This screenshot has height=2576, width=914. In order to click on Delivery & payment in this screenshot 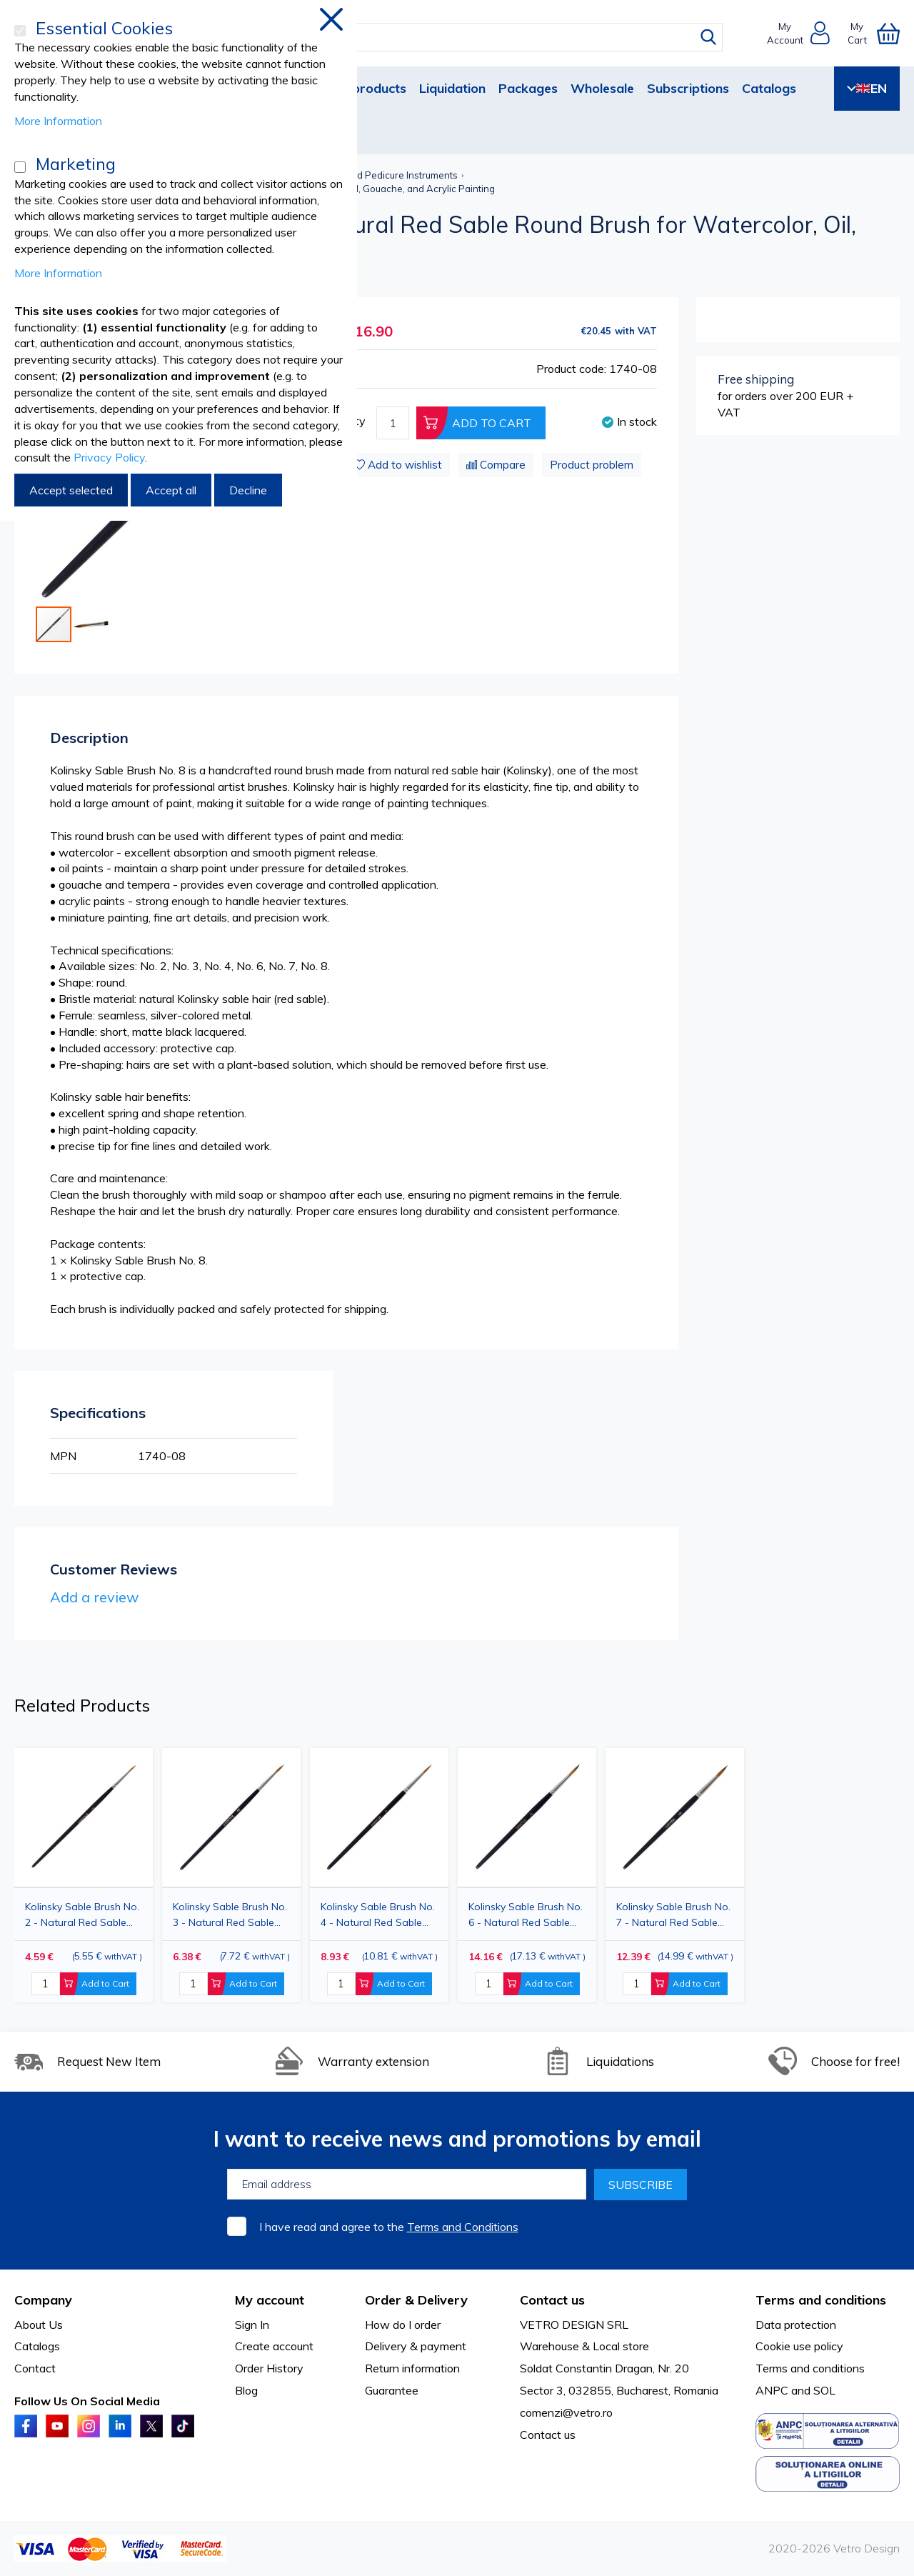, I will do `click(415, 2346)`.